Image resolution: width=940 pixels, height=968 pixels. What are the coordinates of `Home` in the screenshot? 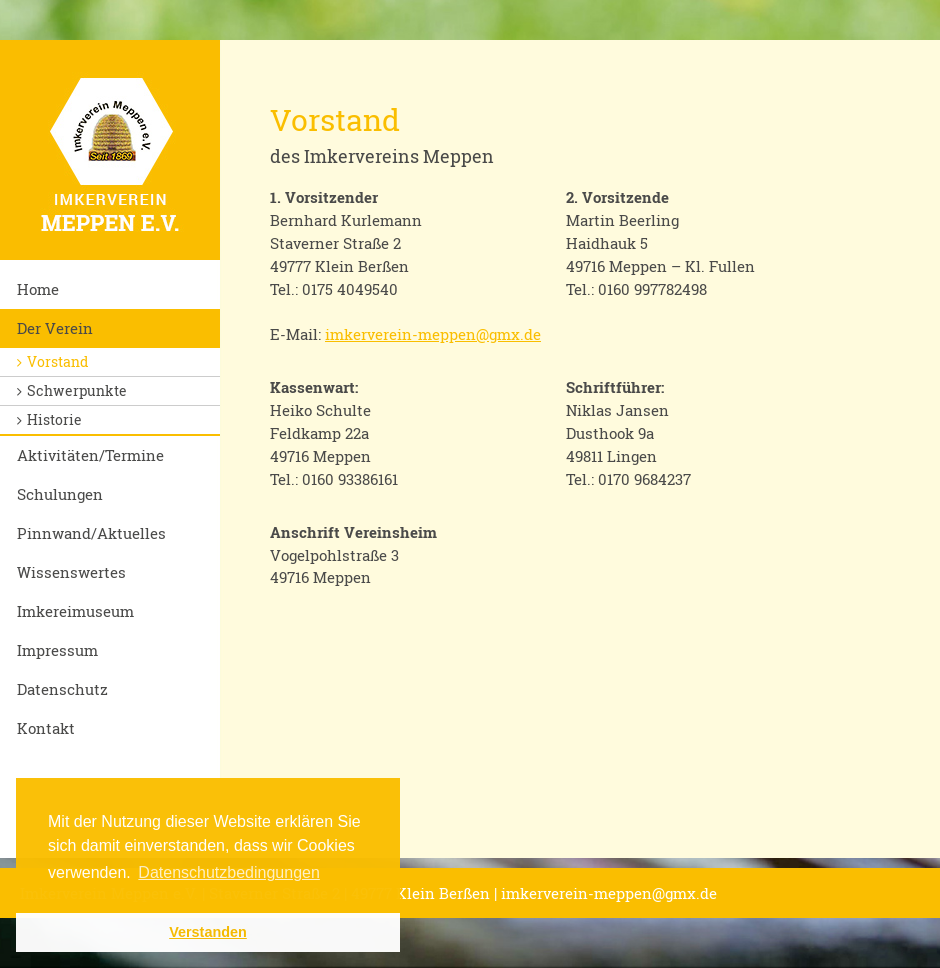 It's located at (38, 289).